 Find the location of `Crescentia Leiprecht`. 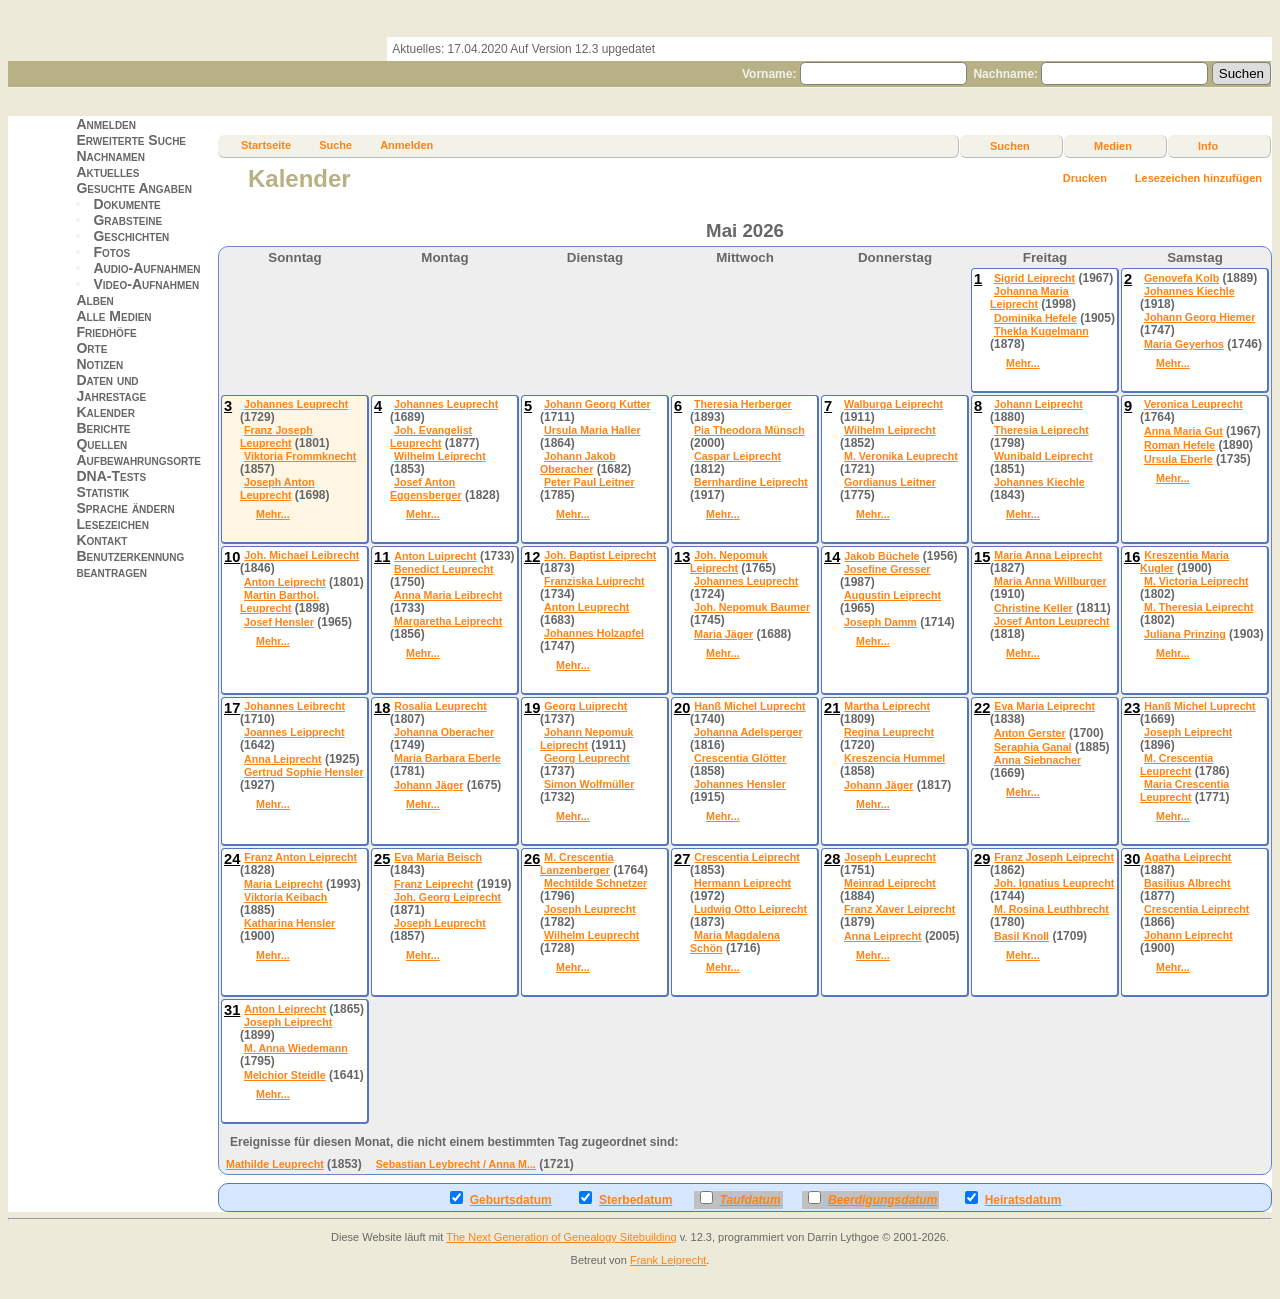

Crescentia Leiprecht is located at coordinates (746, 857).